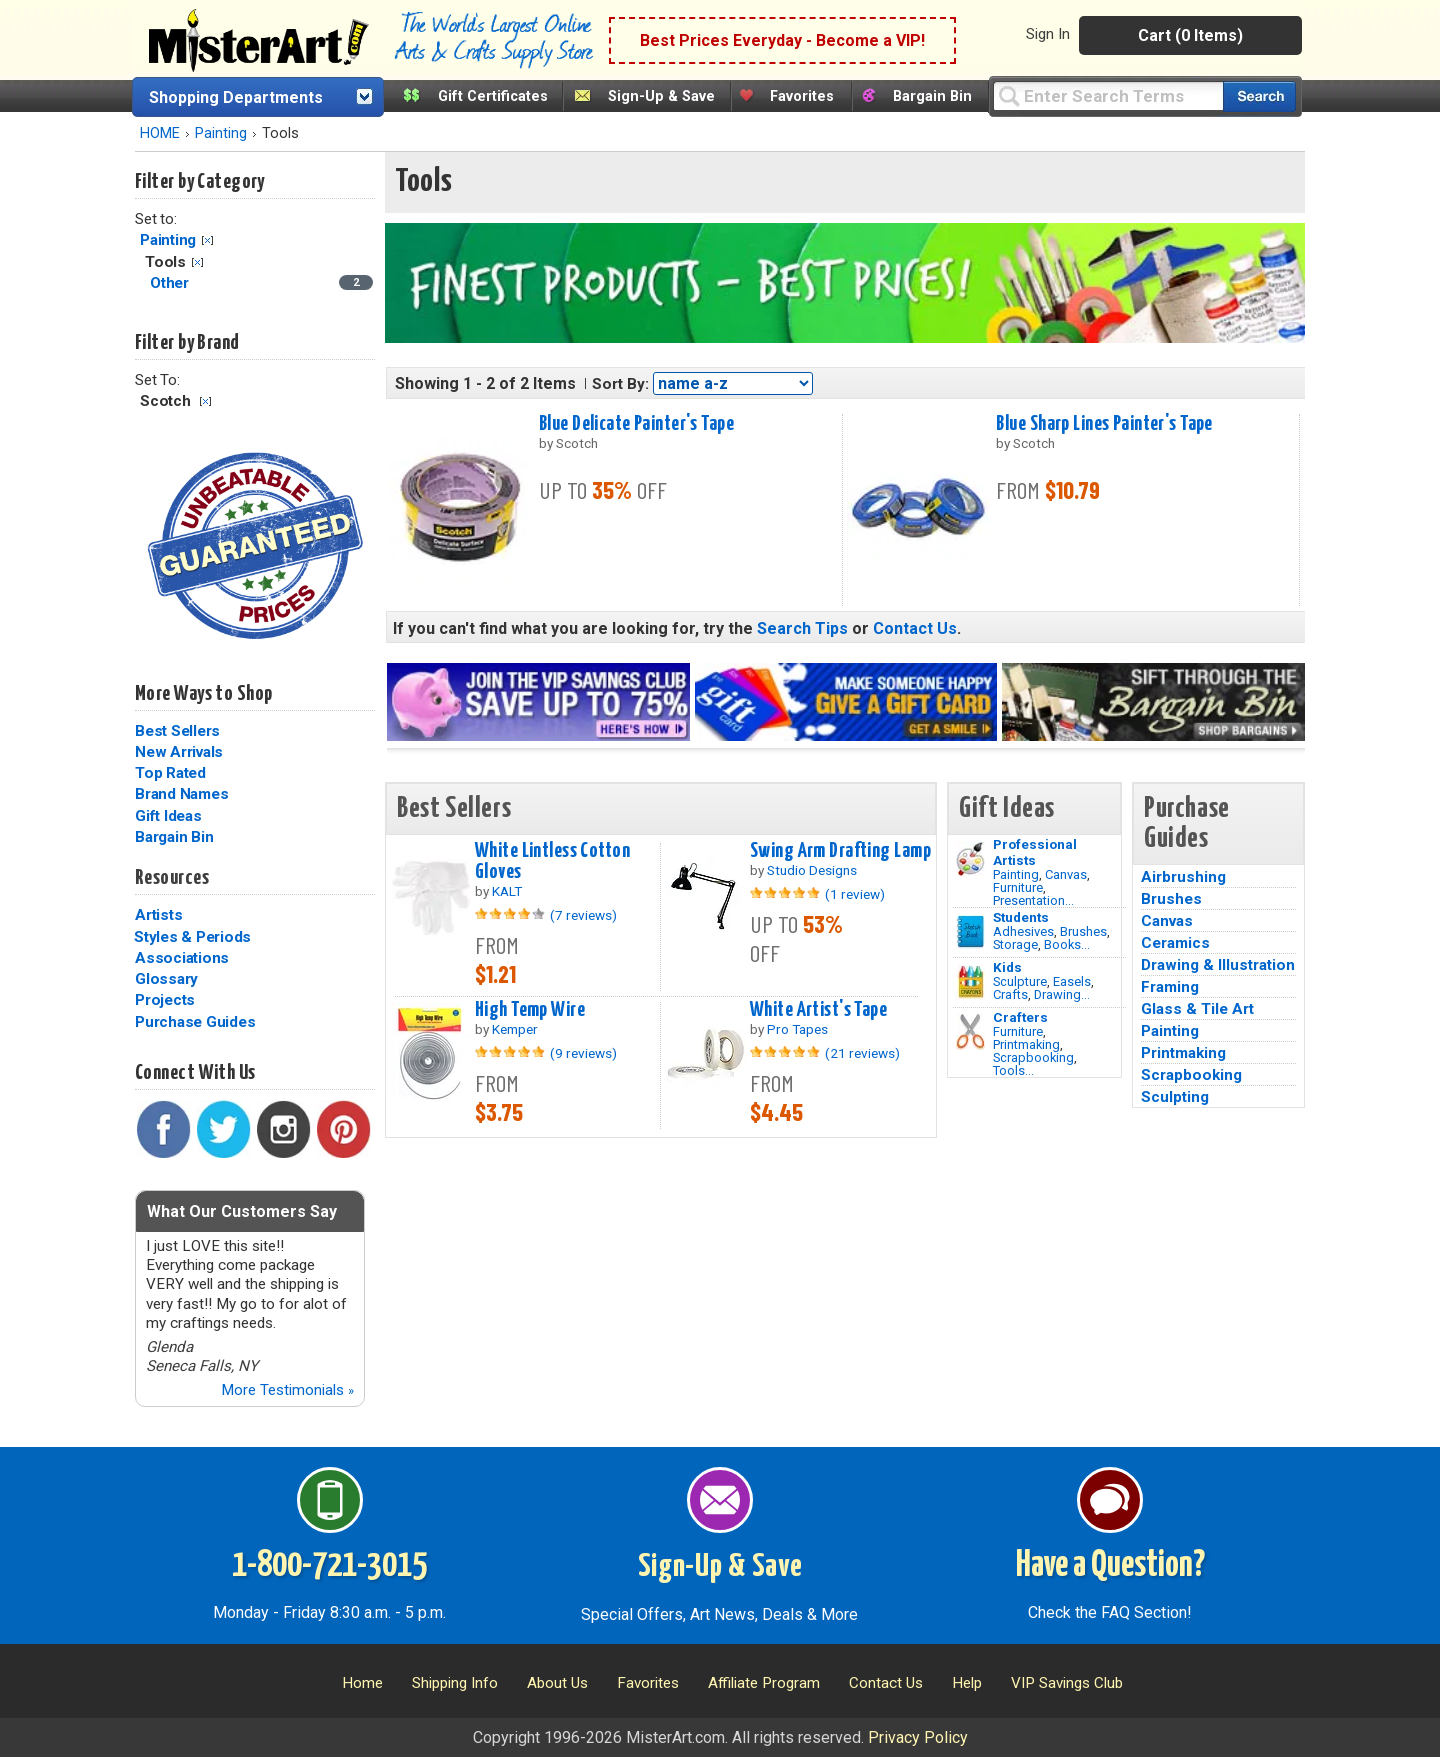 Image resolution: width=1440 pixels, height=1757 pixels. What do you see at coordinates (195, 1022) in the screenshot?
I see `Purchase Guides` at bounding box center [195, 1022].